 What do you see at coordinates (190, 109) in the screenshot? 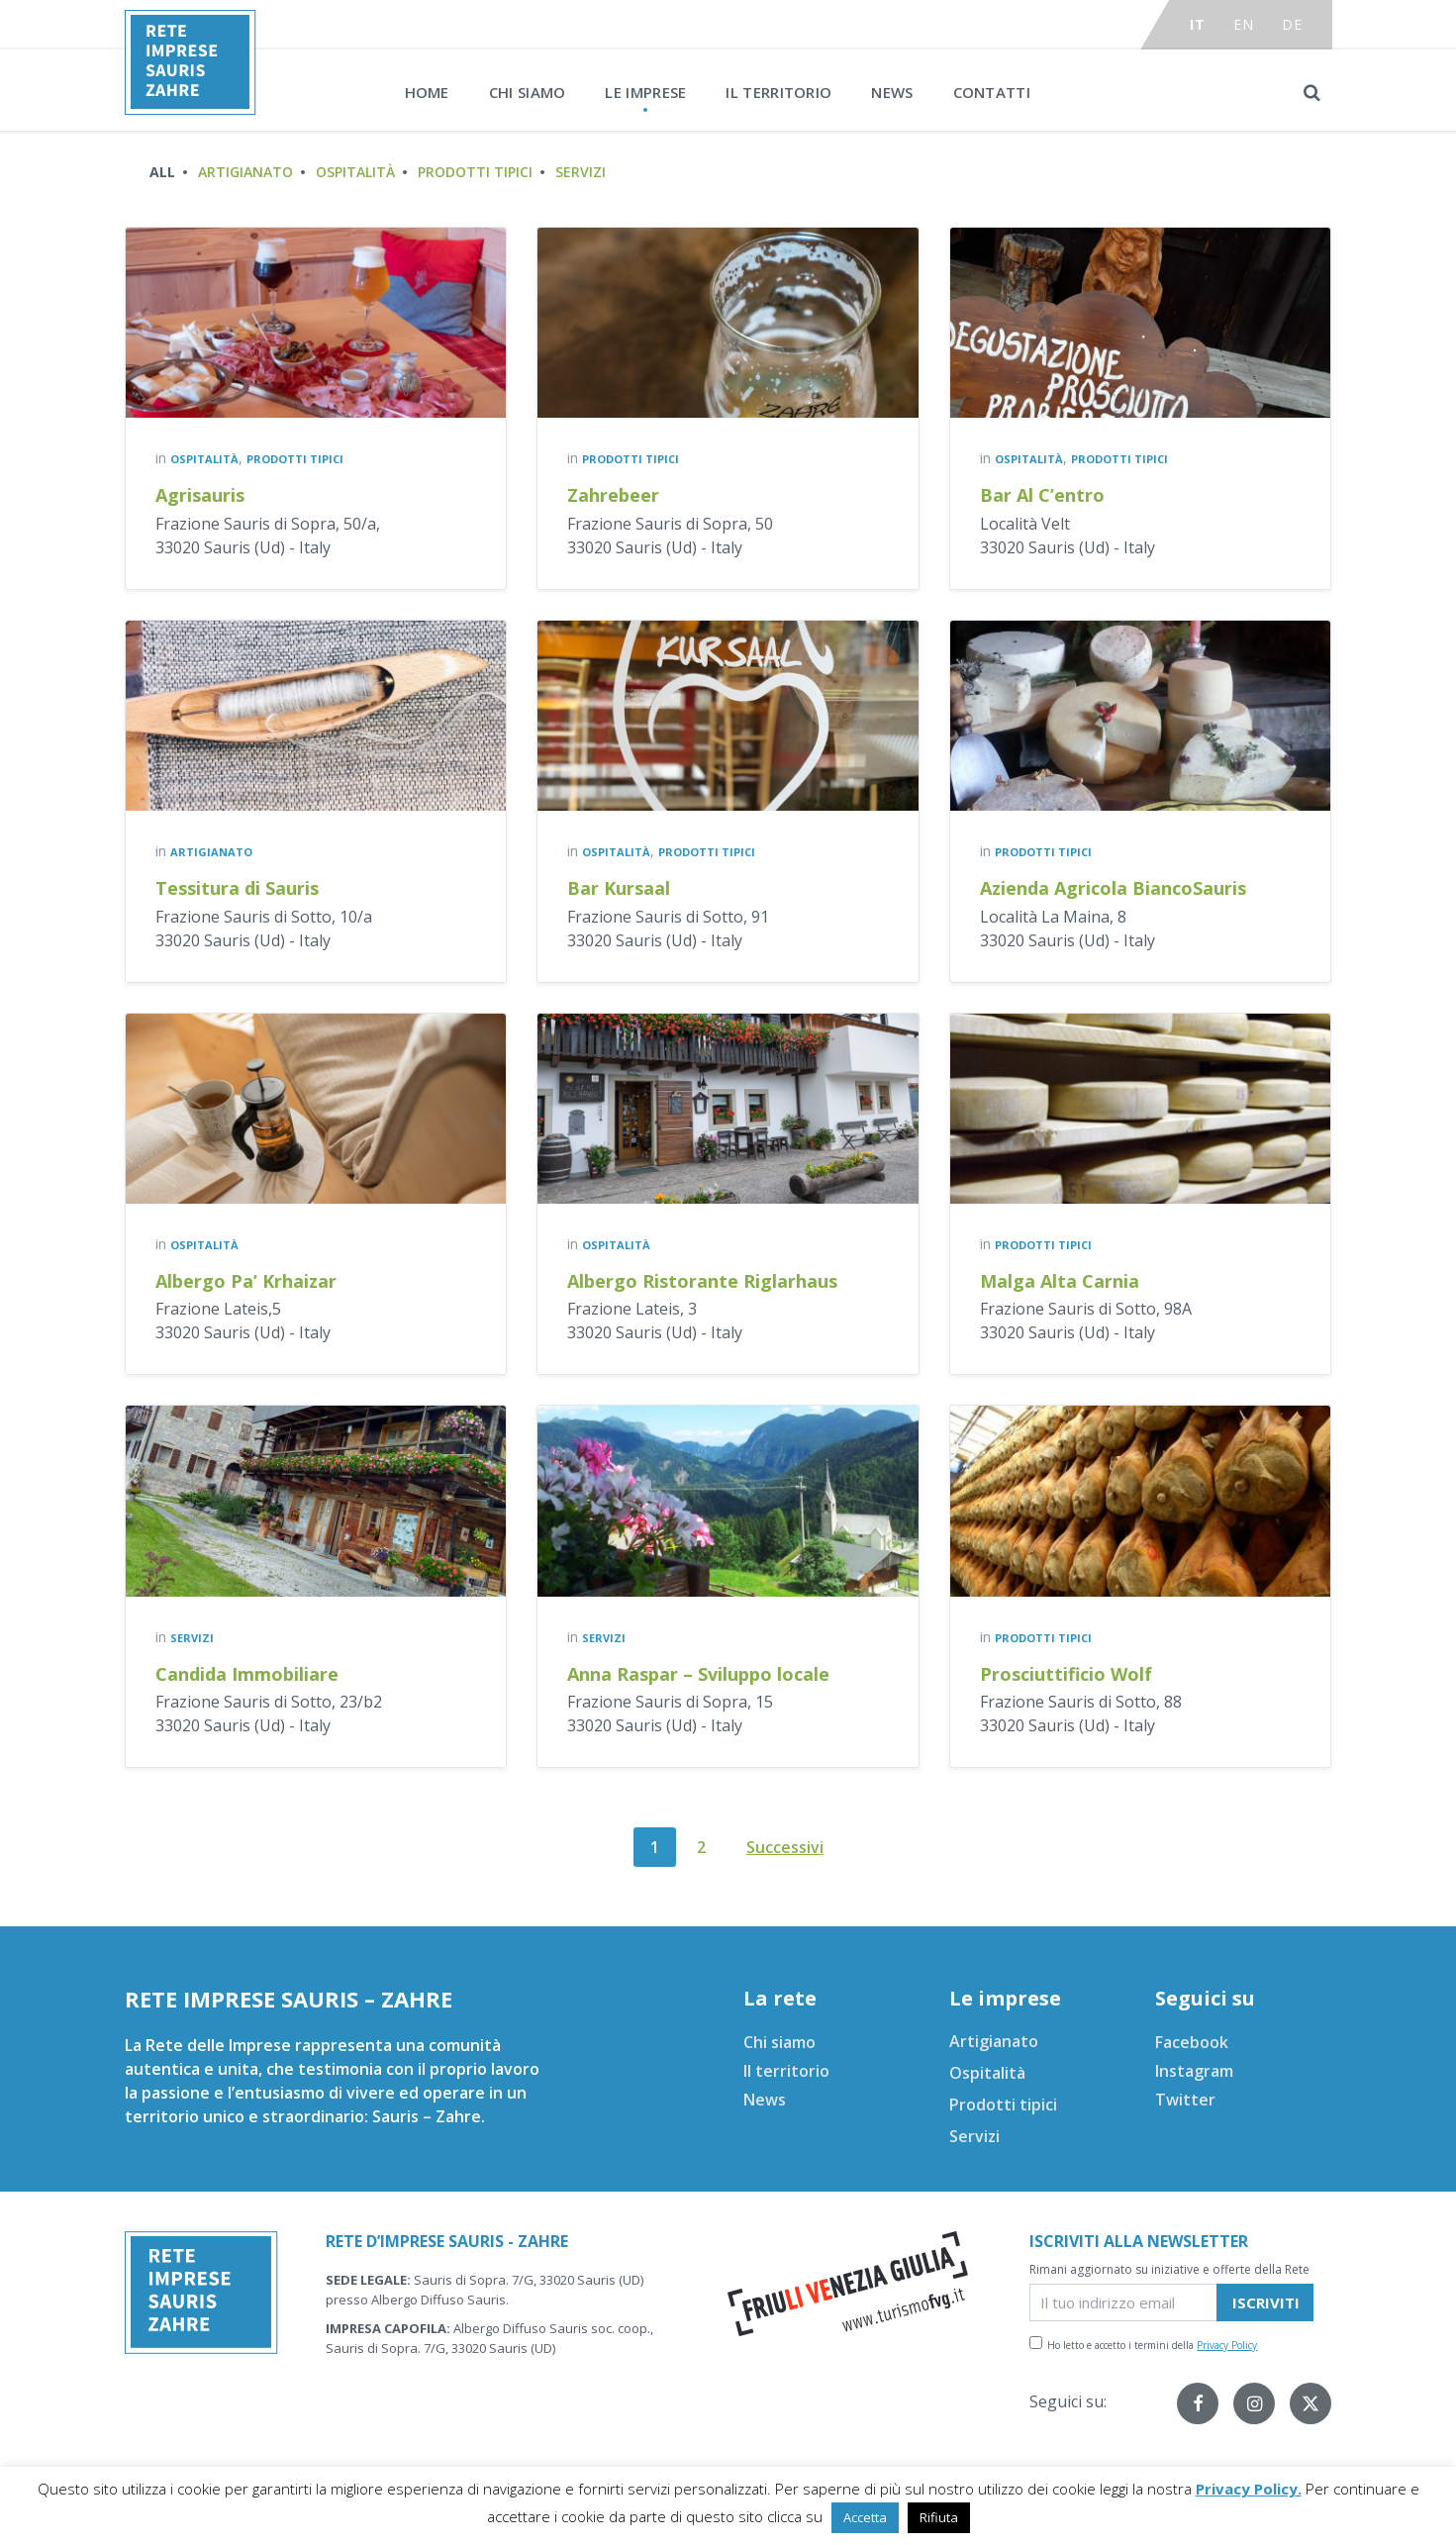
I see `[Site logo]` at bounding box center [190, 109].